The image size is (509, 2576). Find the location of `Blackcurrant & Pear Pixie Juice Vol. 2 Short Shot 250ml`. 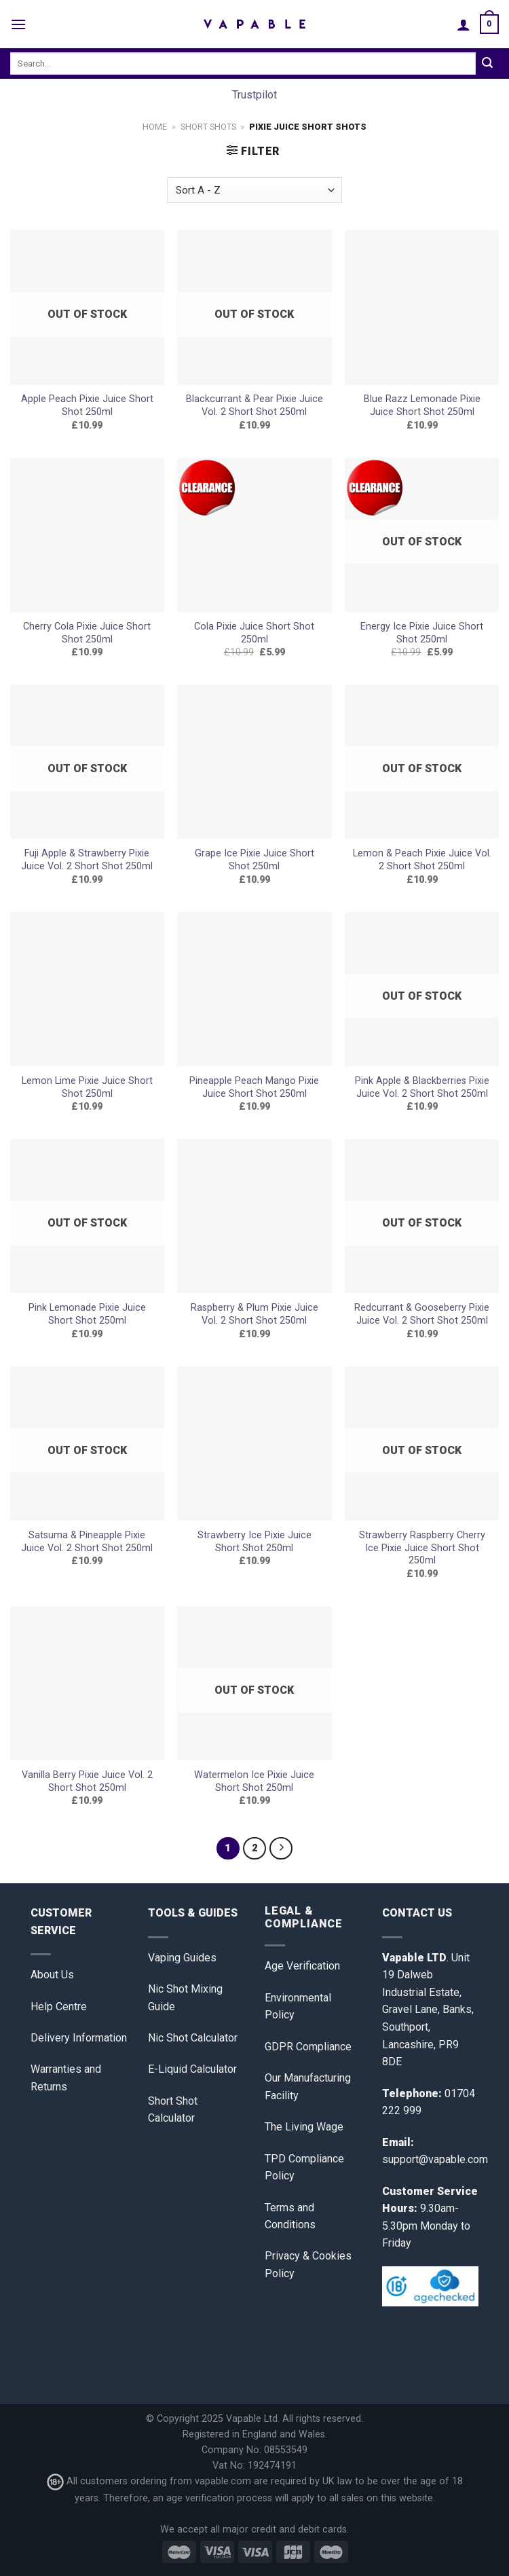

Blackcurrant & Pear Pixie Juice Vol. 2 Short Shot 250ml is located at coordinates (254, 405).